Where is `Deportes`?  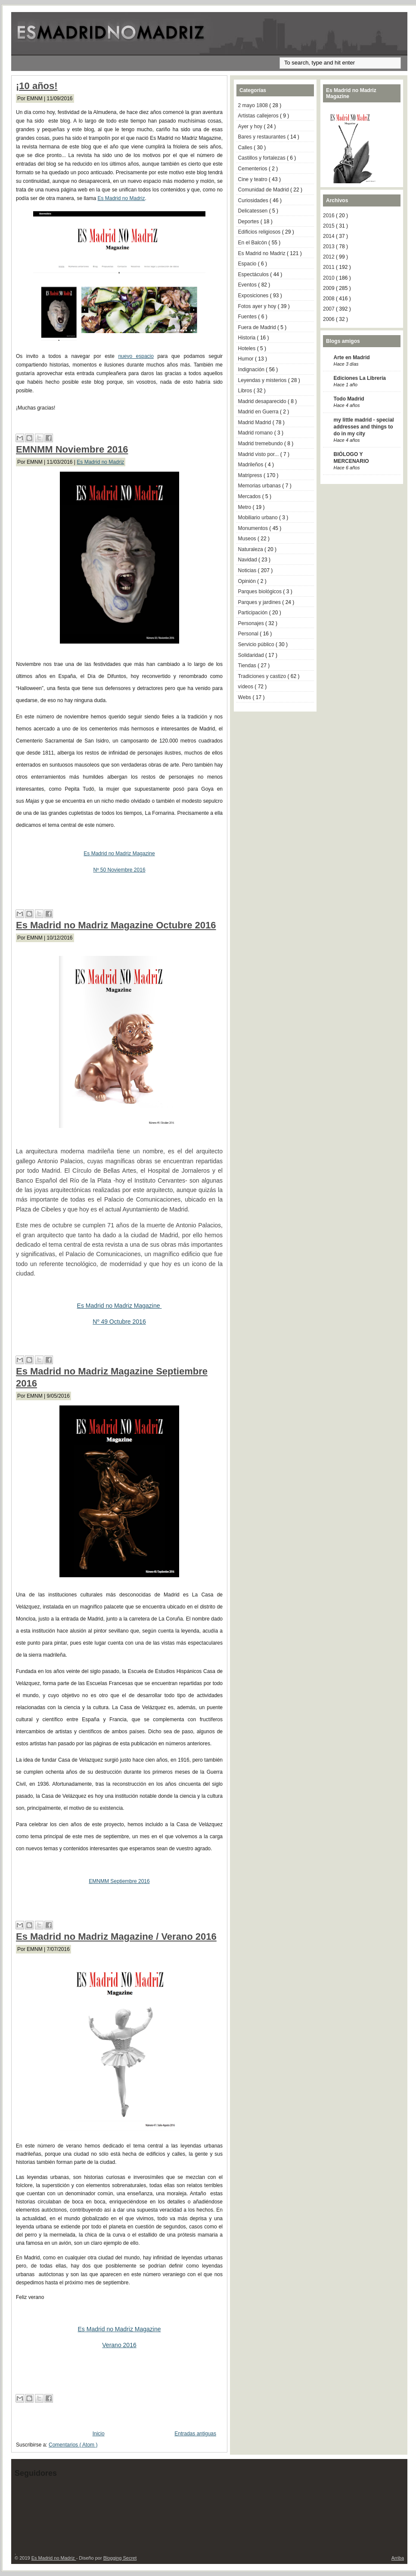
Deportes is located at coordinates (249, 222).